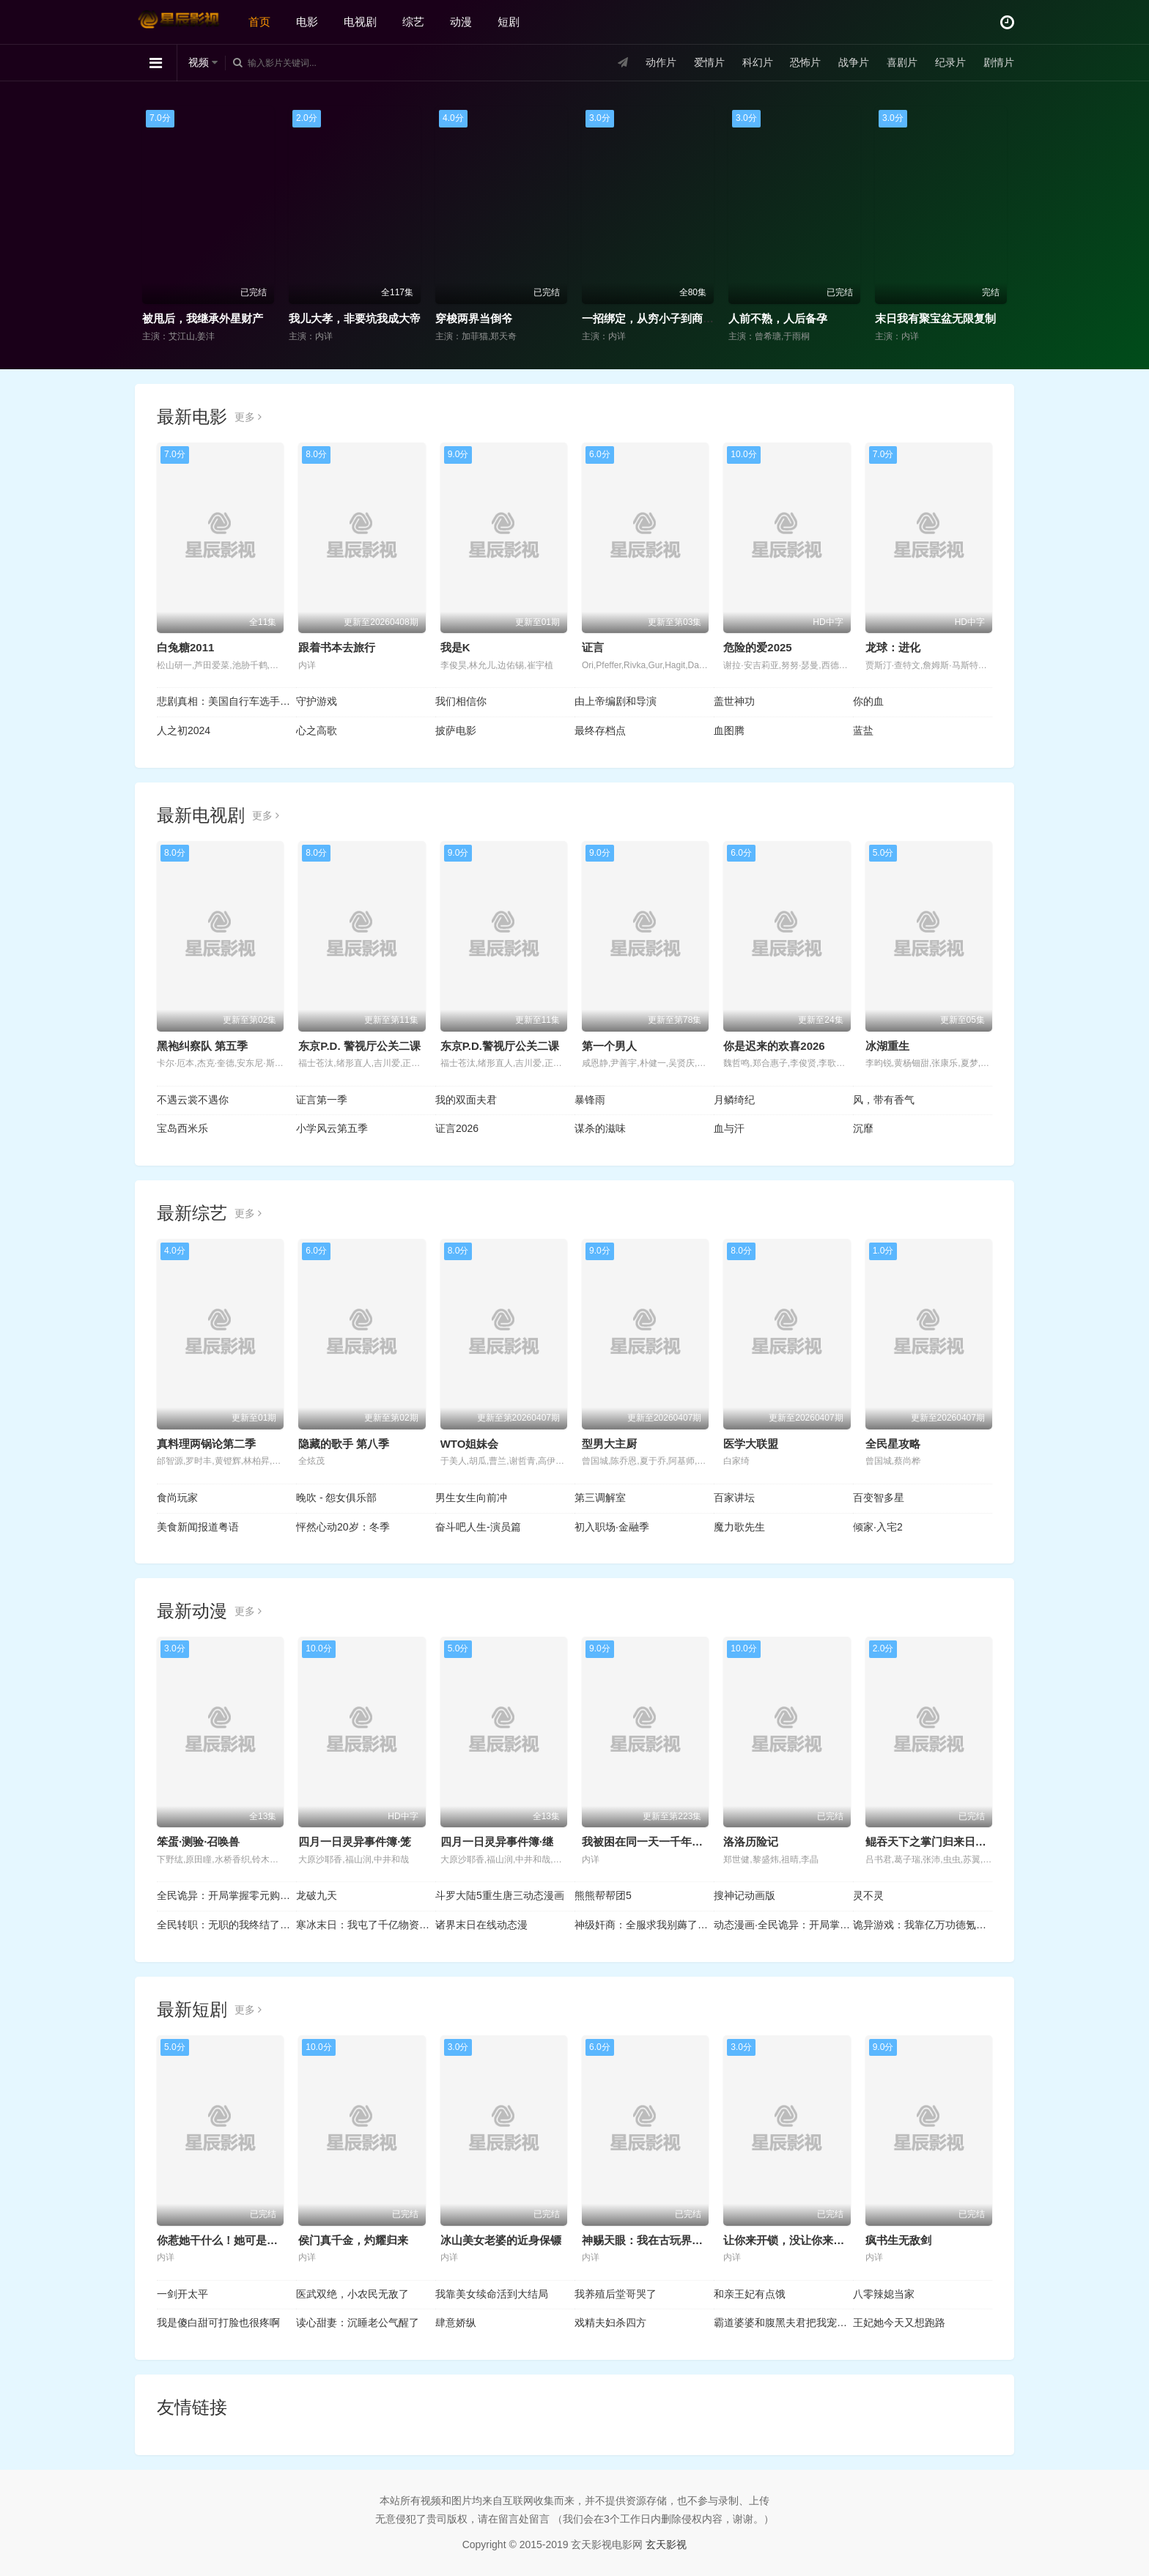 This screenshot has width=1149, height=2576. I want to click on 人前不熟，人后备孕, so click(777, 318).